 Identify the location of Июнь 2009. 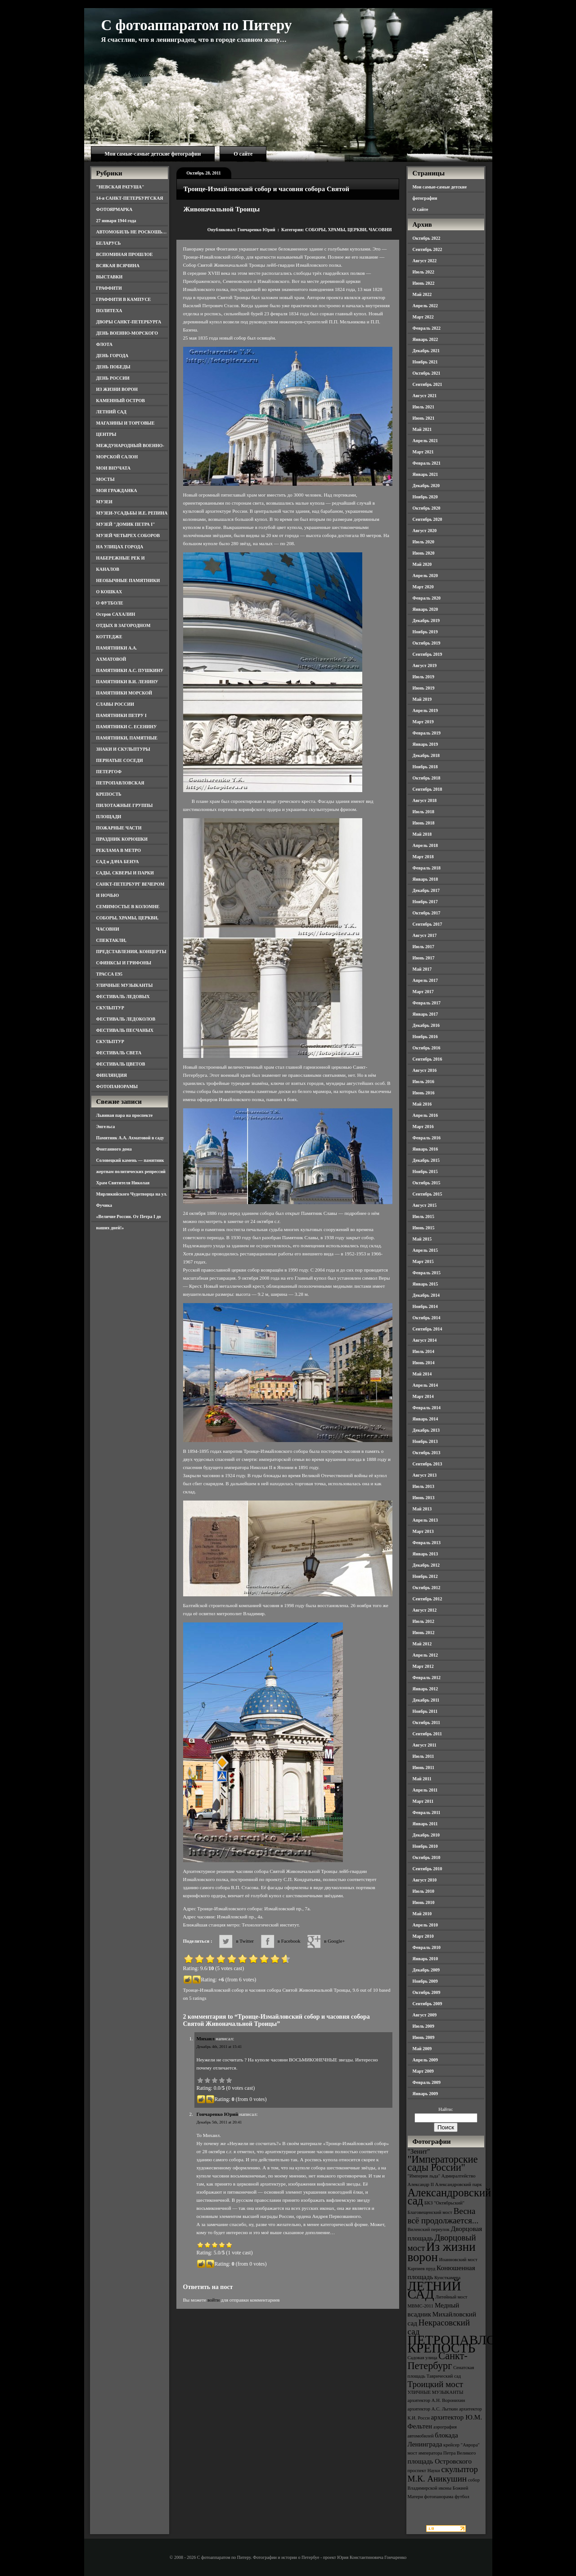
(424, 2037).